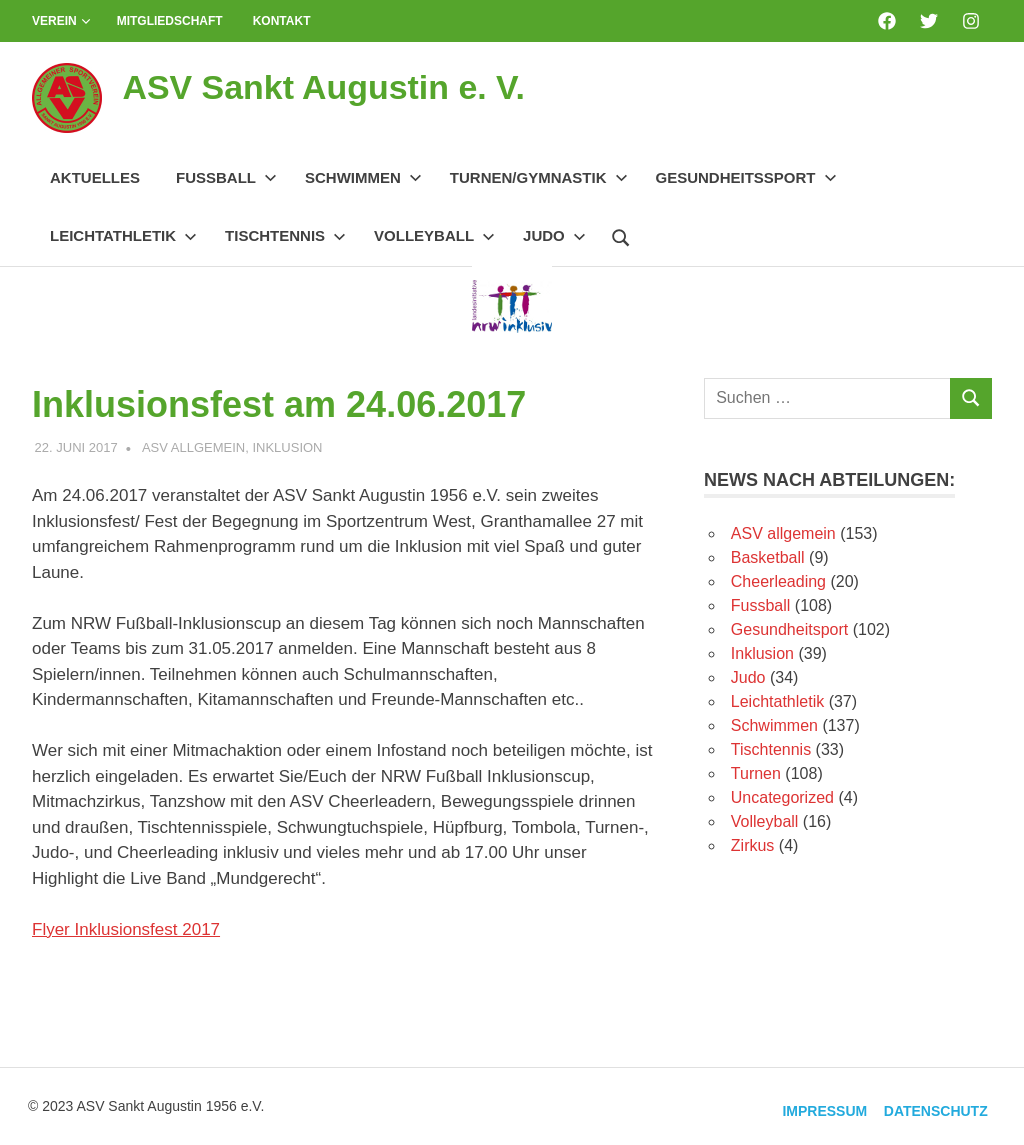 This screenshot has height=1145, width=1024. What do you see at coordinates (753, 845) in the screenshot?
I see `Zirkus` at bounding box center [753, 845].